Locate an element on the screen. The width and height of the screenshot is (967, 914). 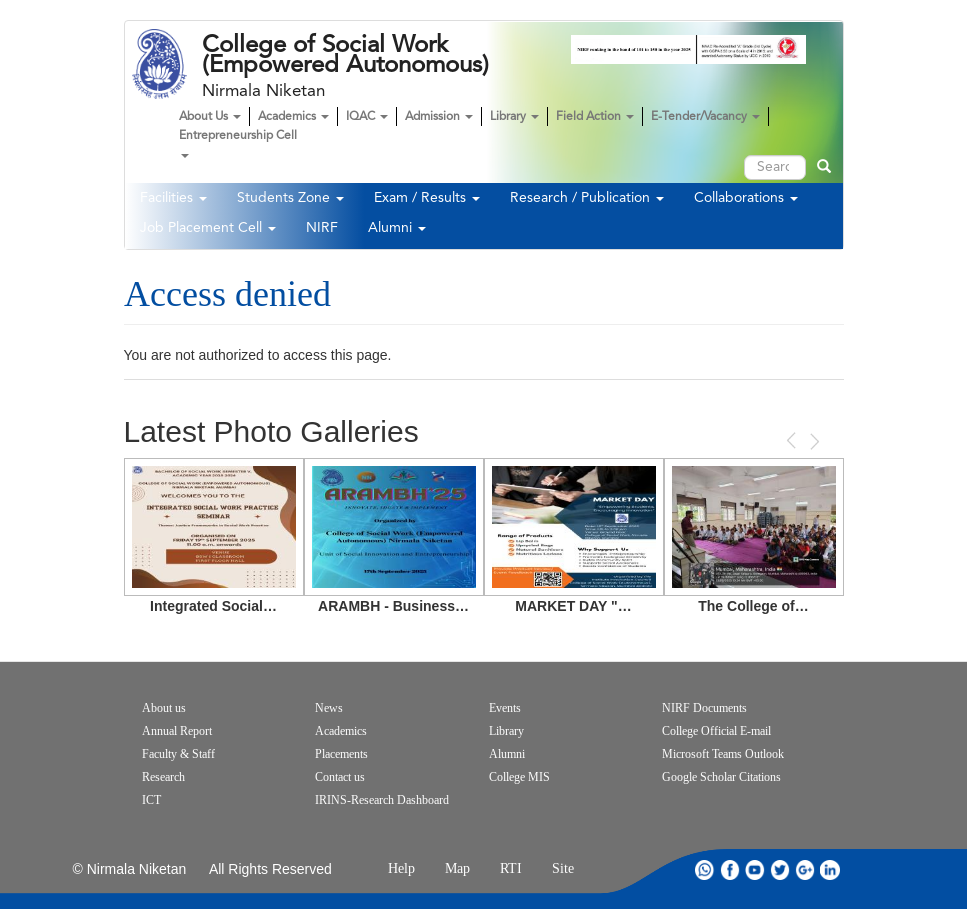
Google Scholar Citations is located at coordinates (721, 777).